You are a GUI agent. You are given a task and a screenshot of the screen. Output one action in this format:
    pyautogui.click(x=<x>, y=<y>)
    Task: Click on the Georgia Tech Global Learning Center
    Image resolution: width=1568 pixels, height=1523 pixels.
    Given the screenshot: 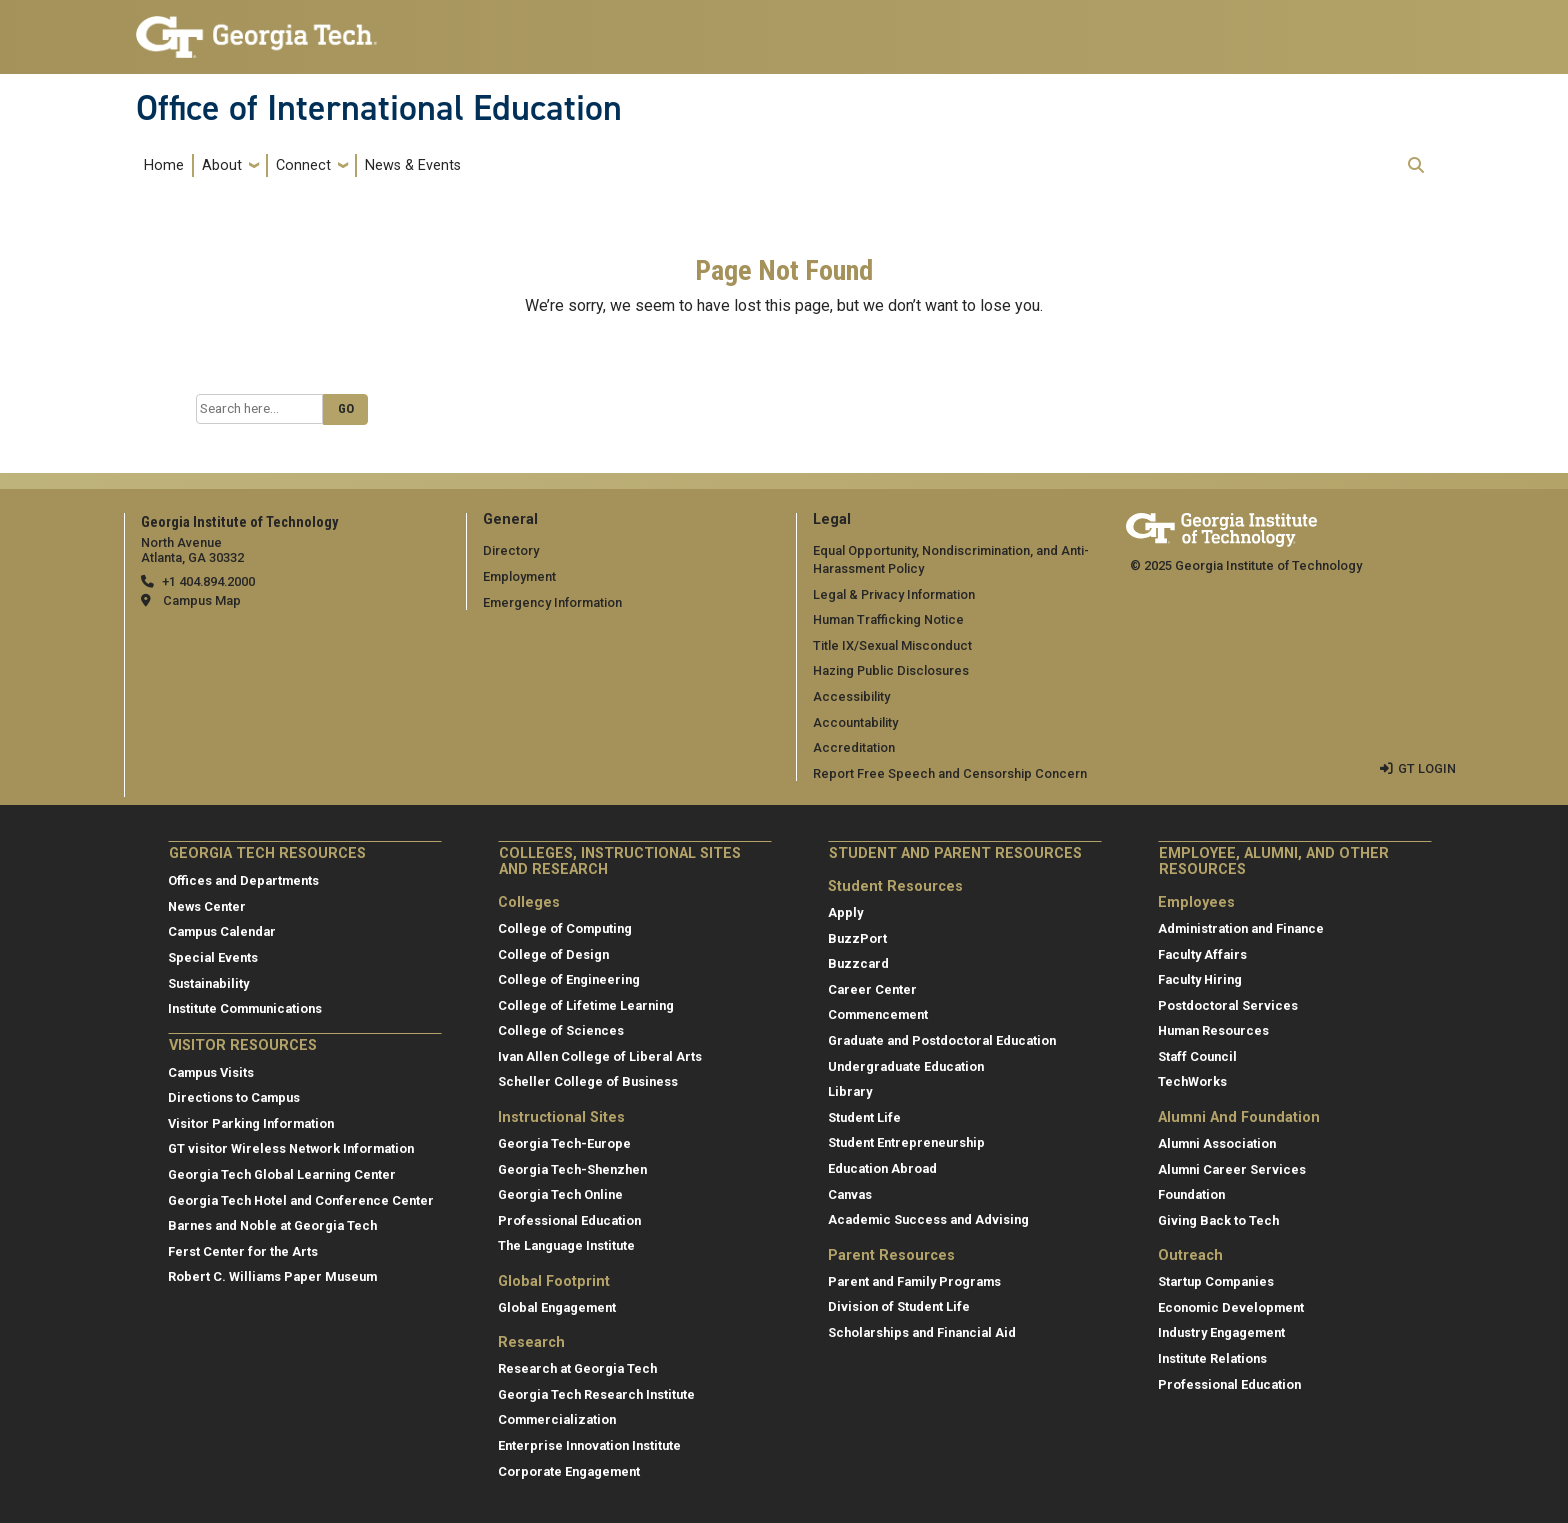 What is the action you would take?
    pyautogui.click(x=282, y=1174)
    